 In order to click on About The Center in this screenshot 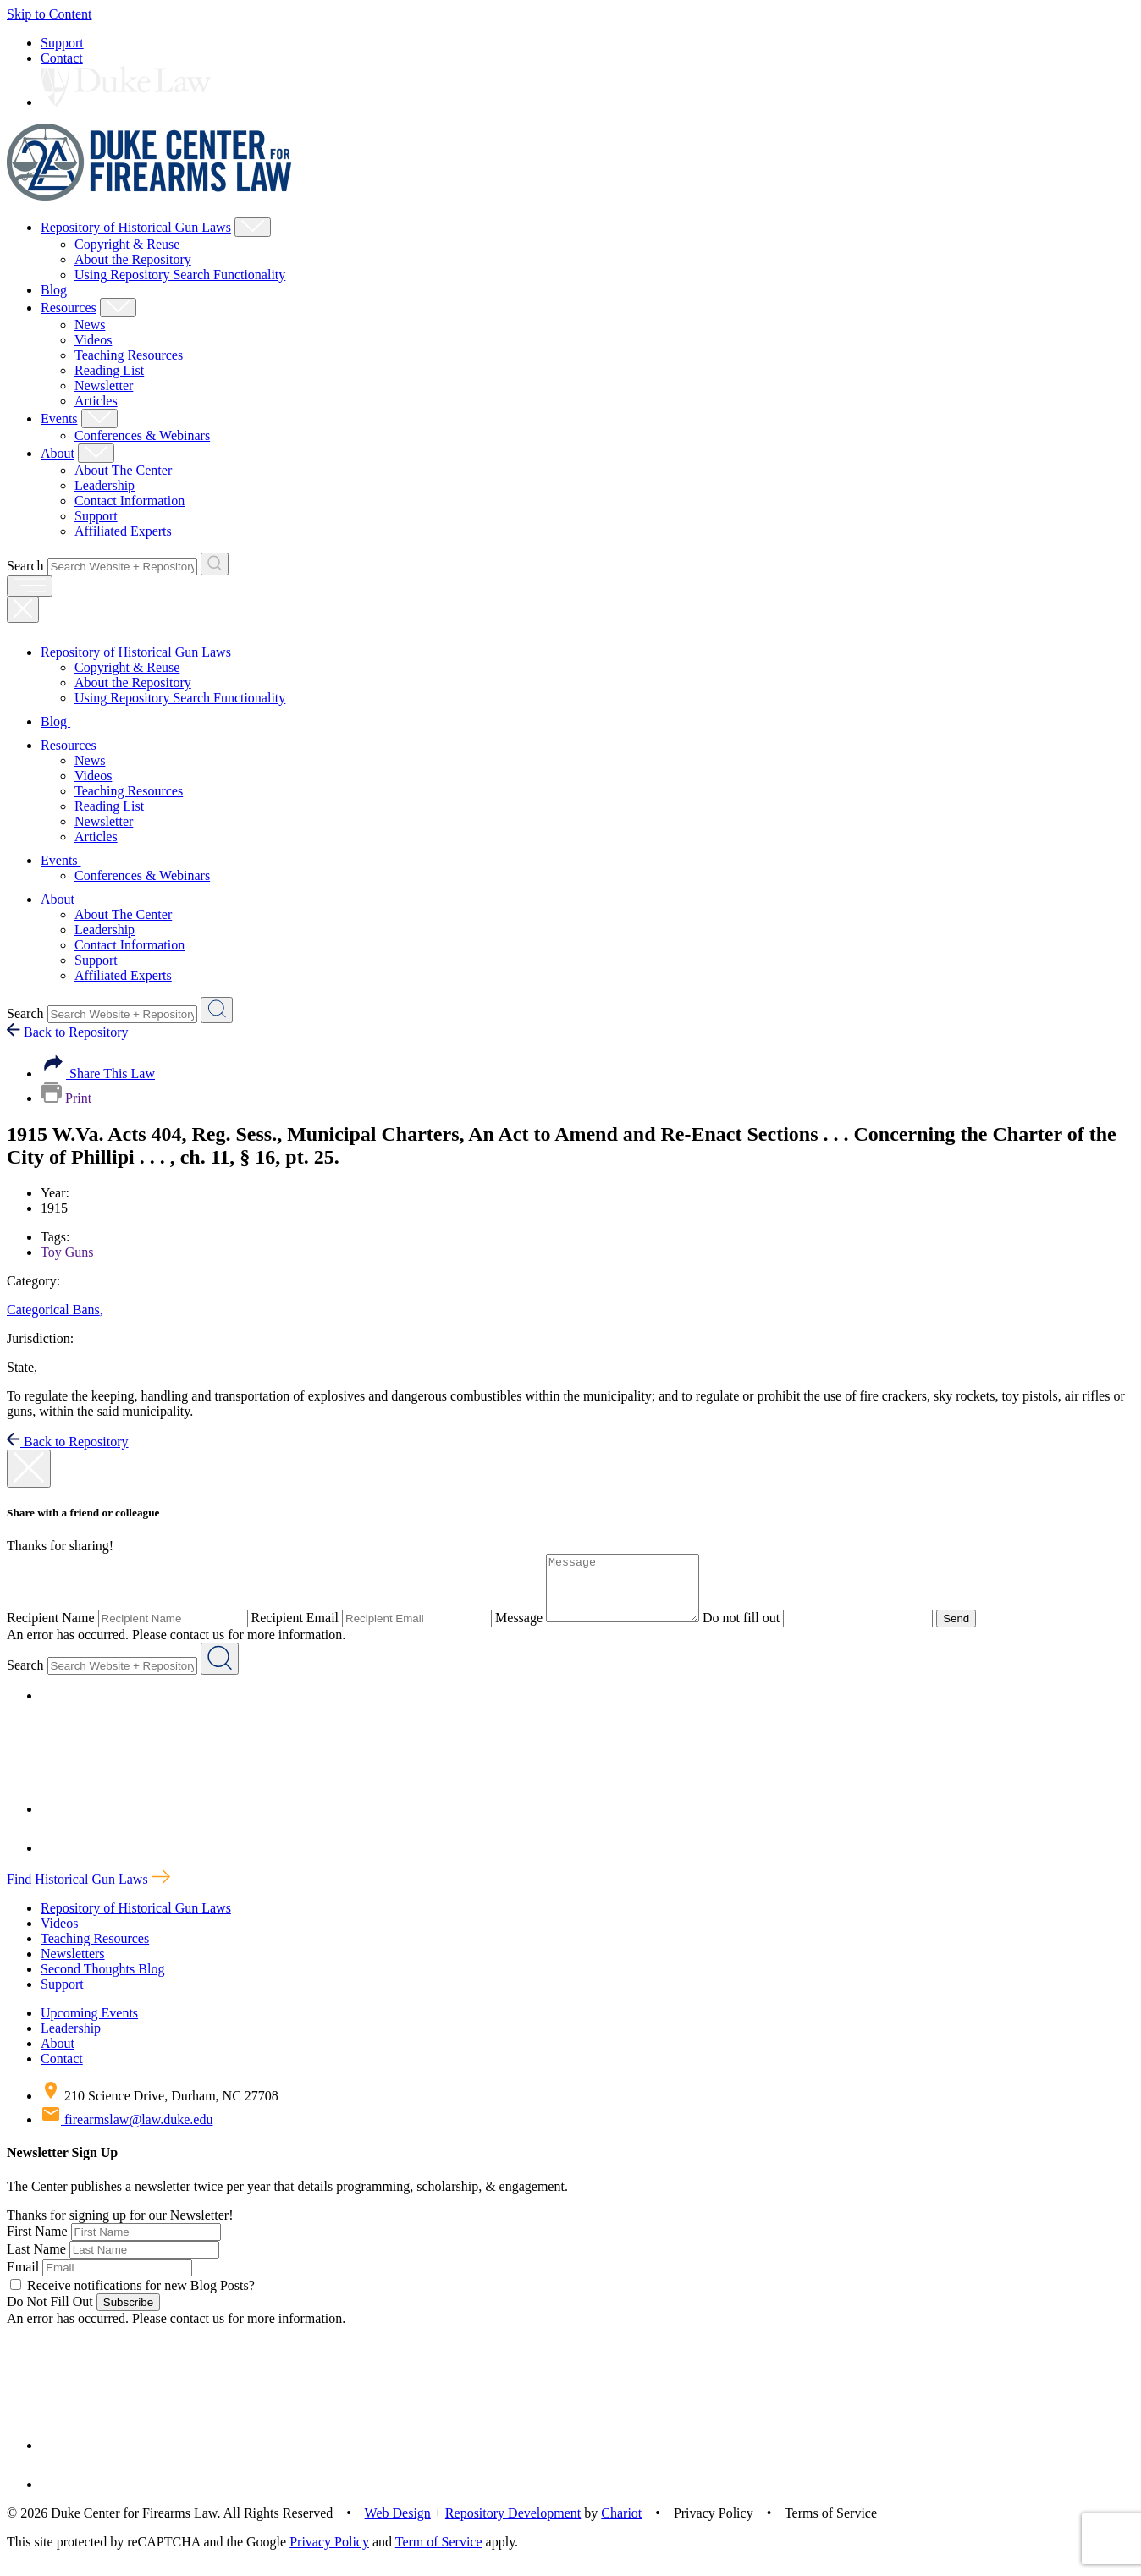, I will do `click(123, 470)`.